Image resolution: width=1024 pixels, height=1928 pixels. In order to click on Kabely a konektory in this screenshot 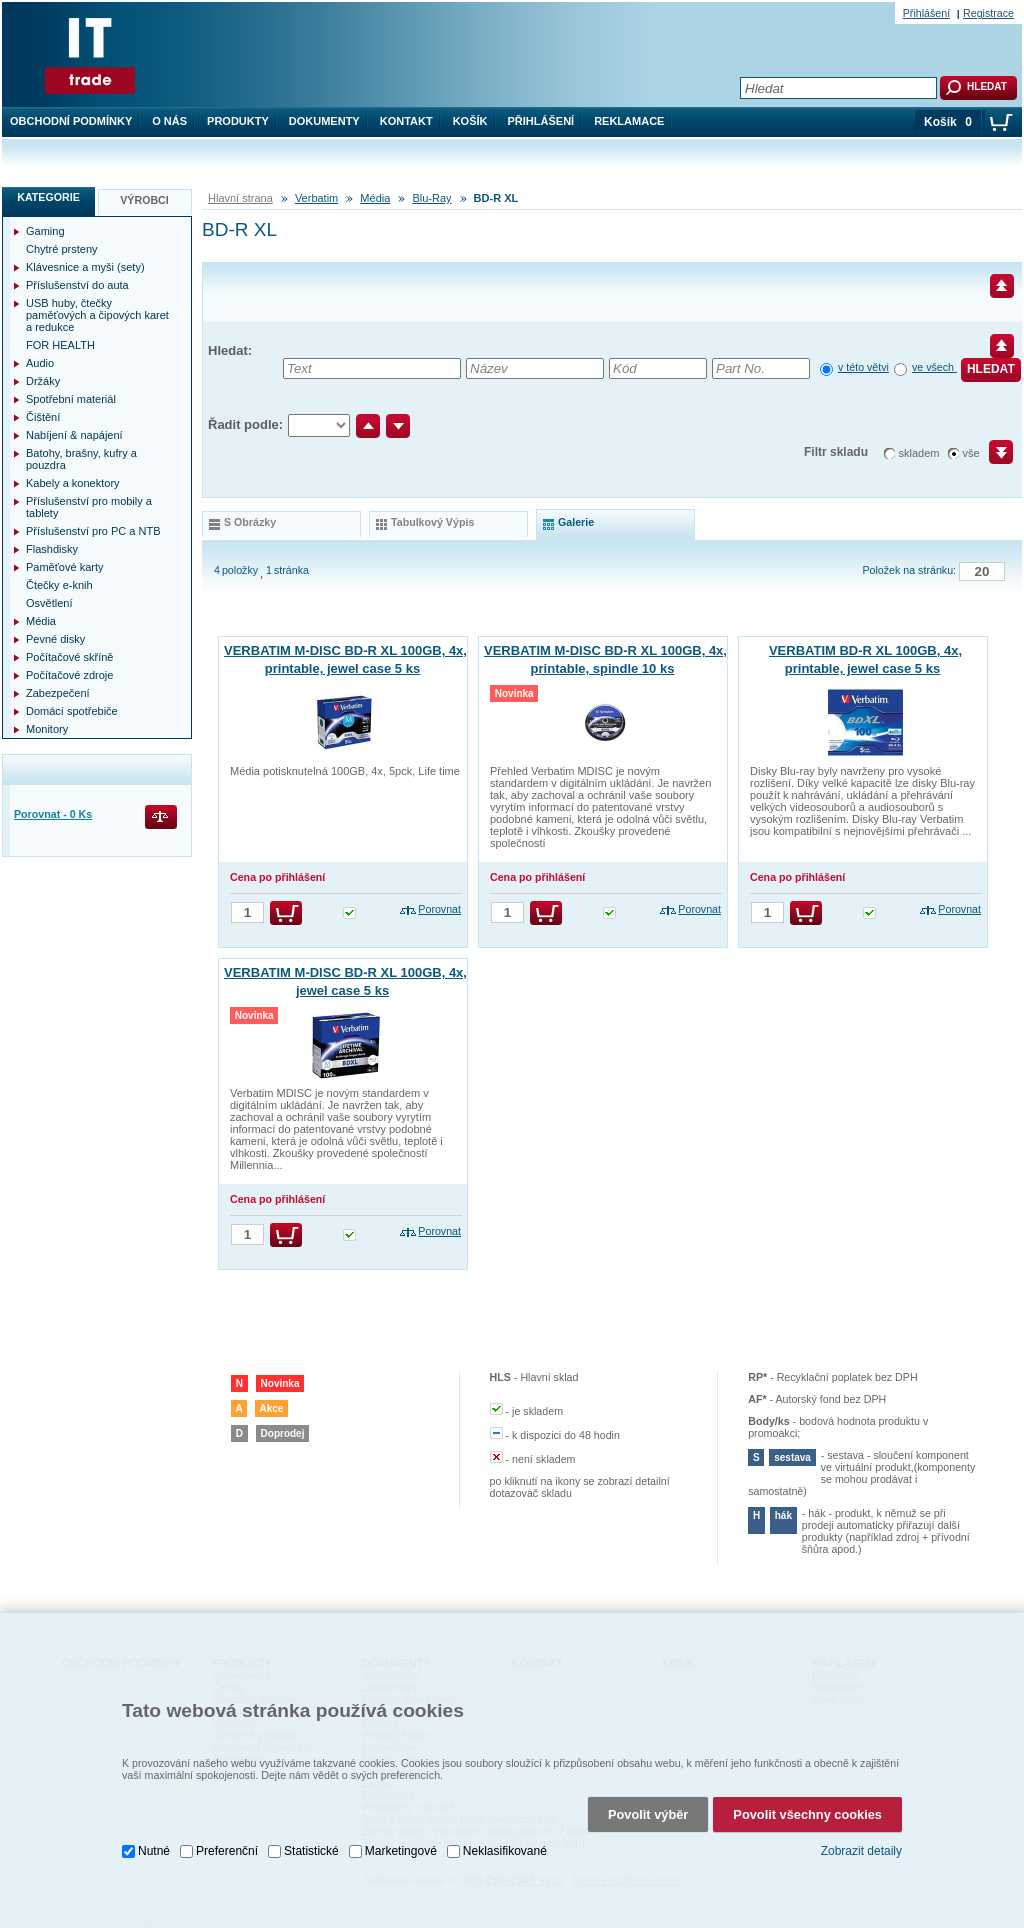, I will do `click(73, 483)`.